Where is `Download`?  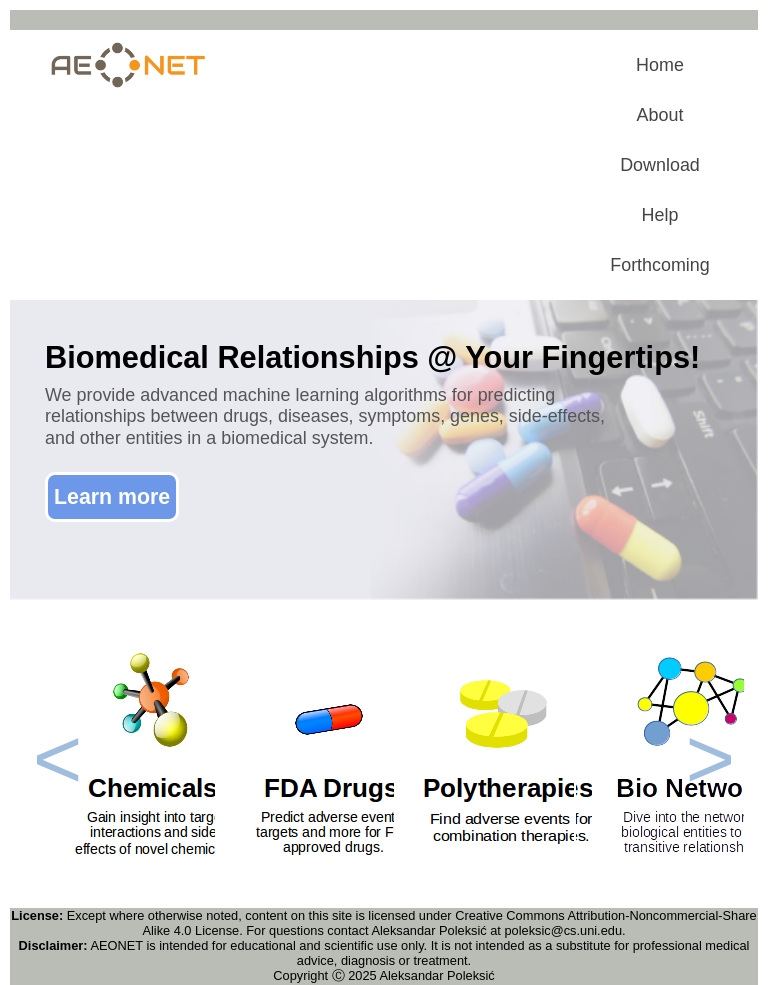
Download is located at coordinates (660, 165).